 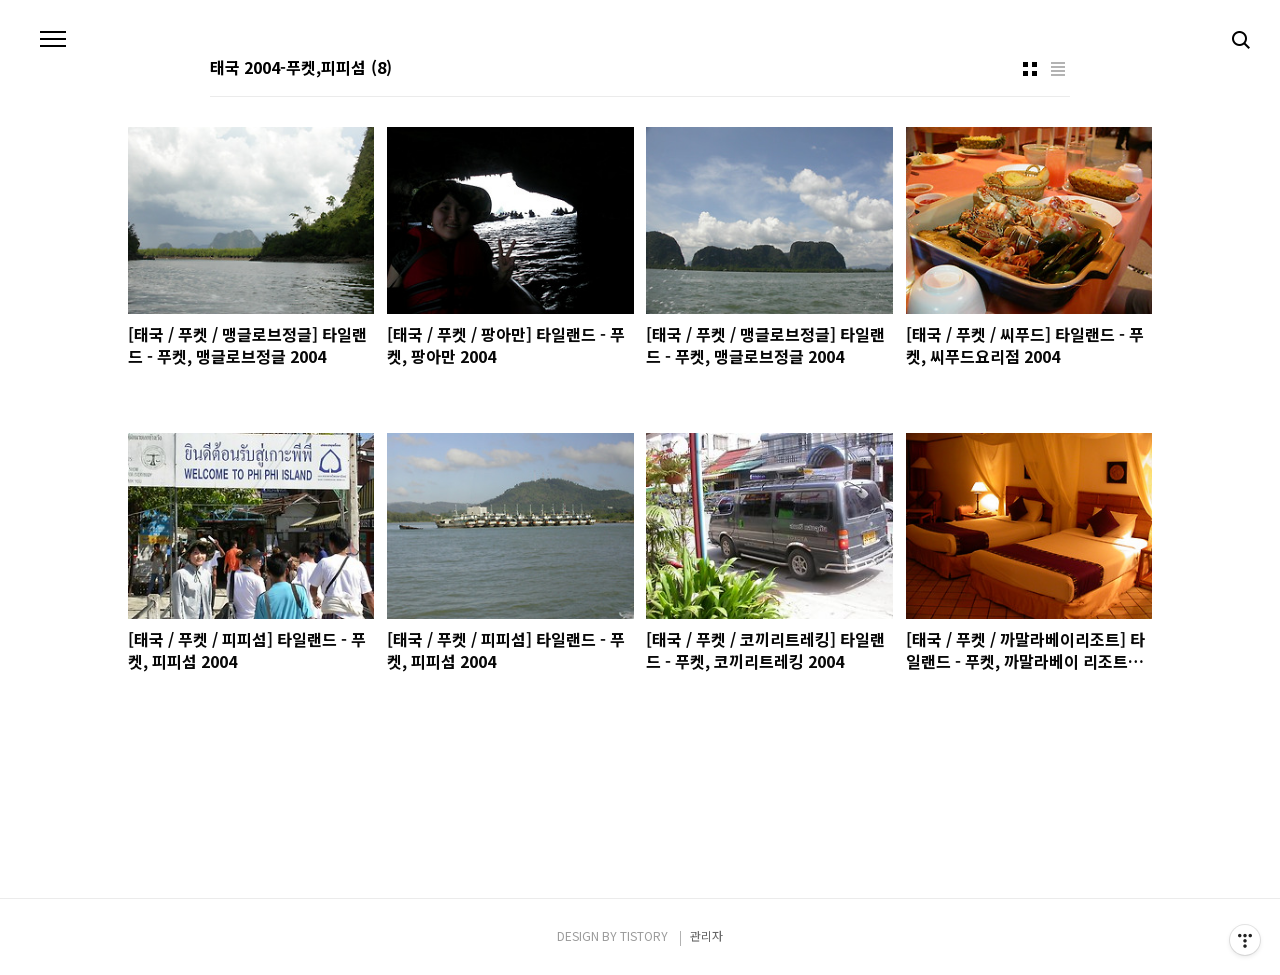 What do you see at coordinates (644, 935) in the screenshot?
I see `TISTORY` at bounding box center [644, 935].